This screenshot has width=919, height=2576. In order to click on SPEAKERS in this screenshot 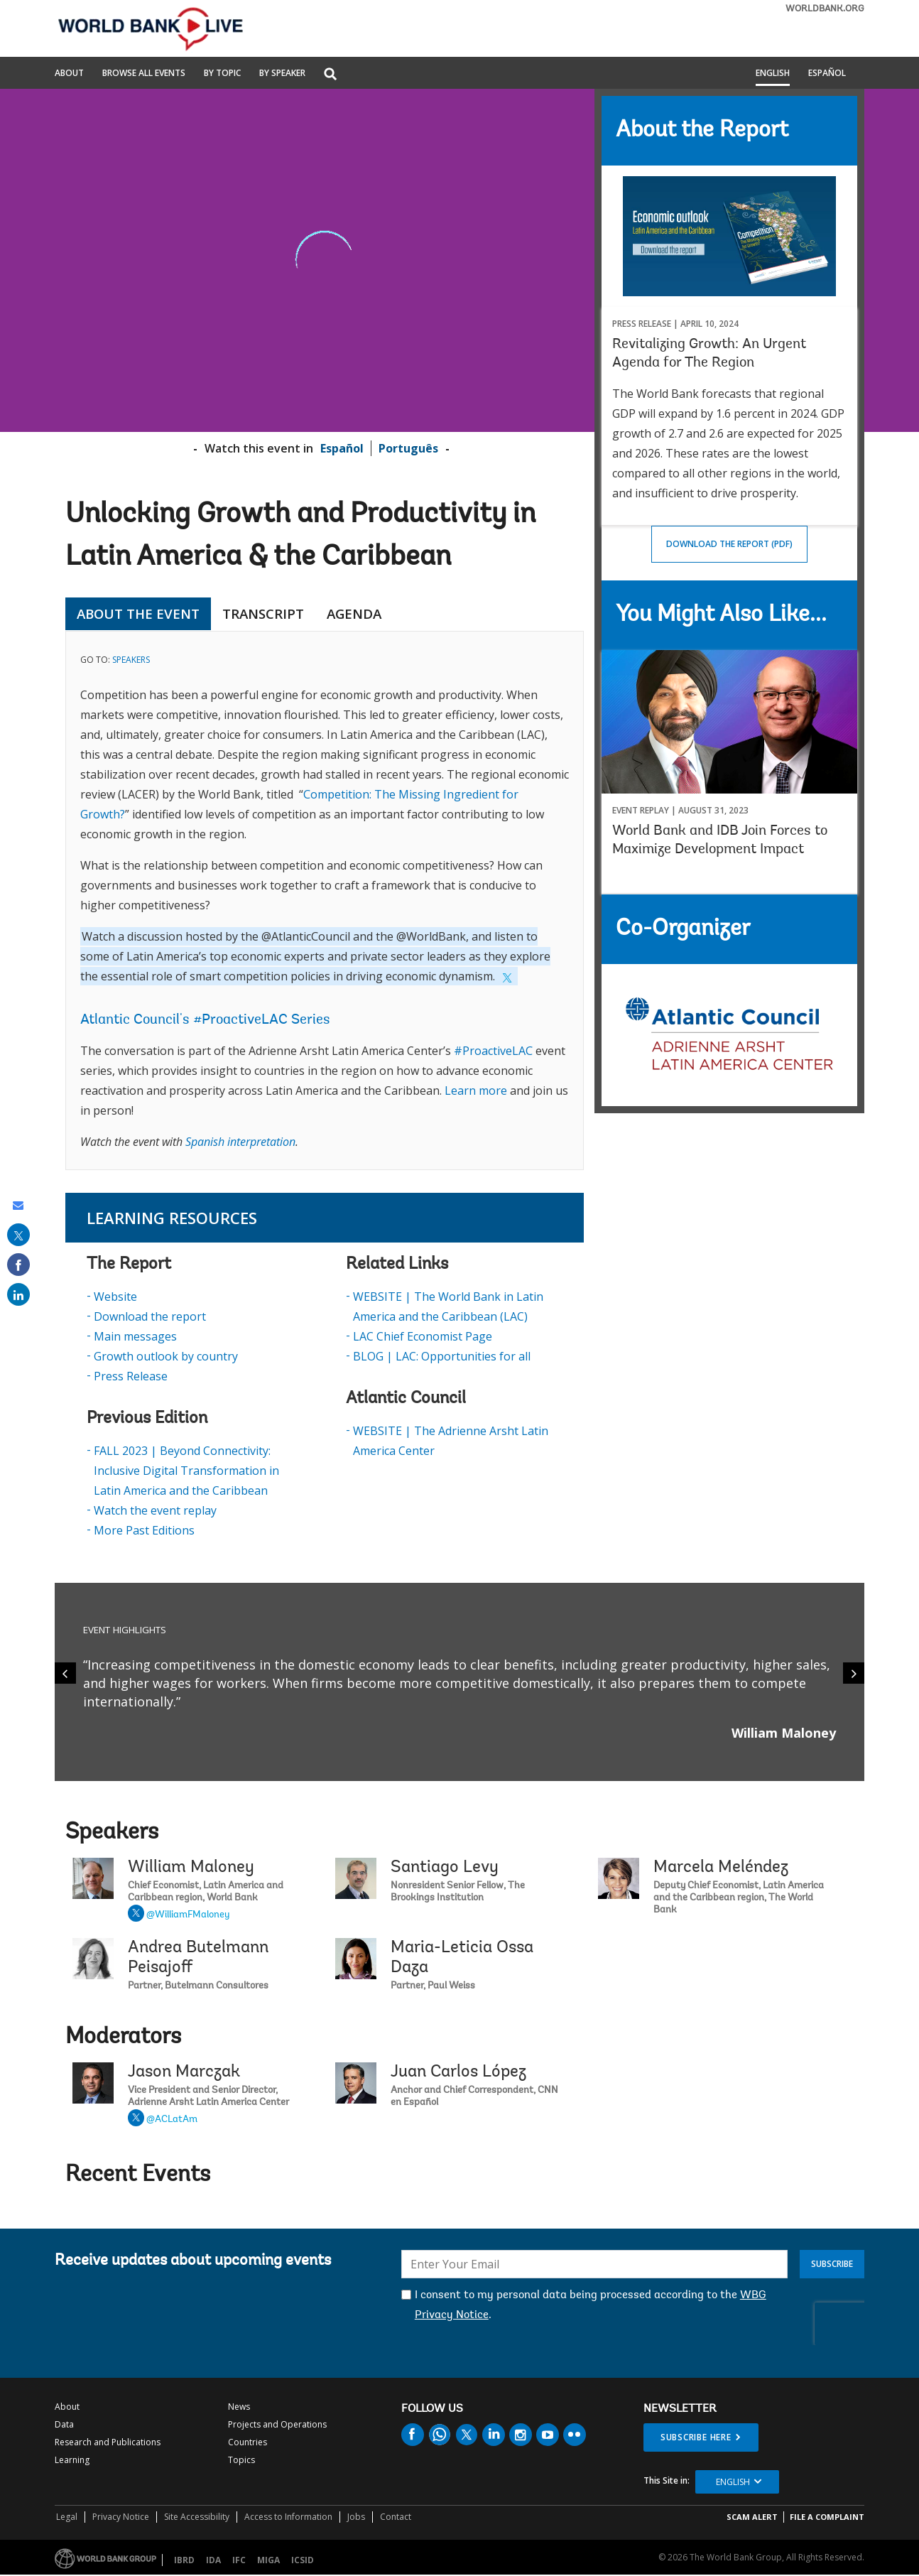, I will do `click(131, 660)`.